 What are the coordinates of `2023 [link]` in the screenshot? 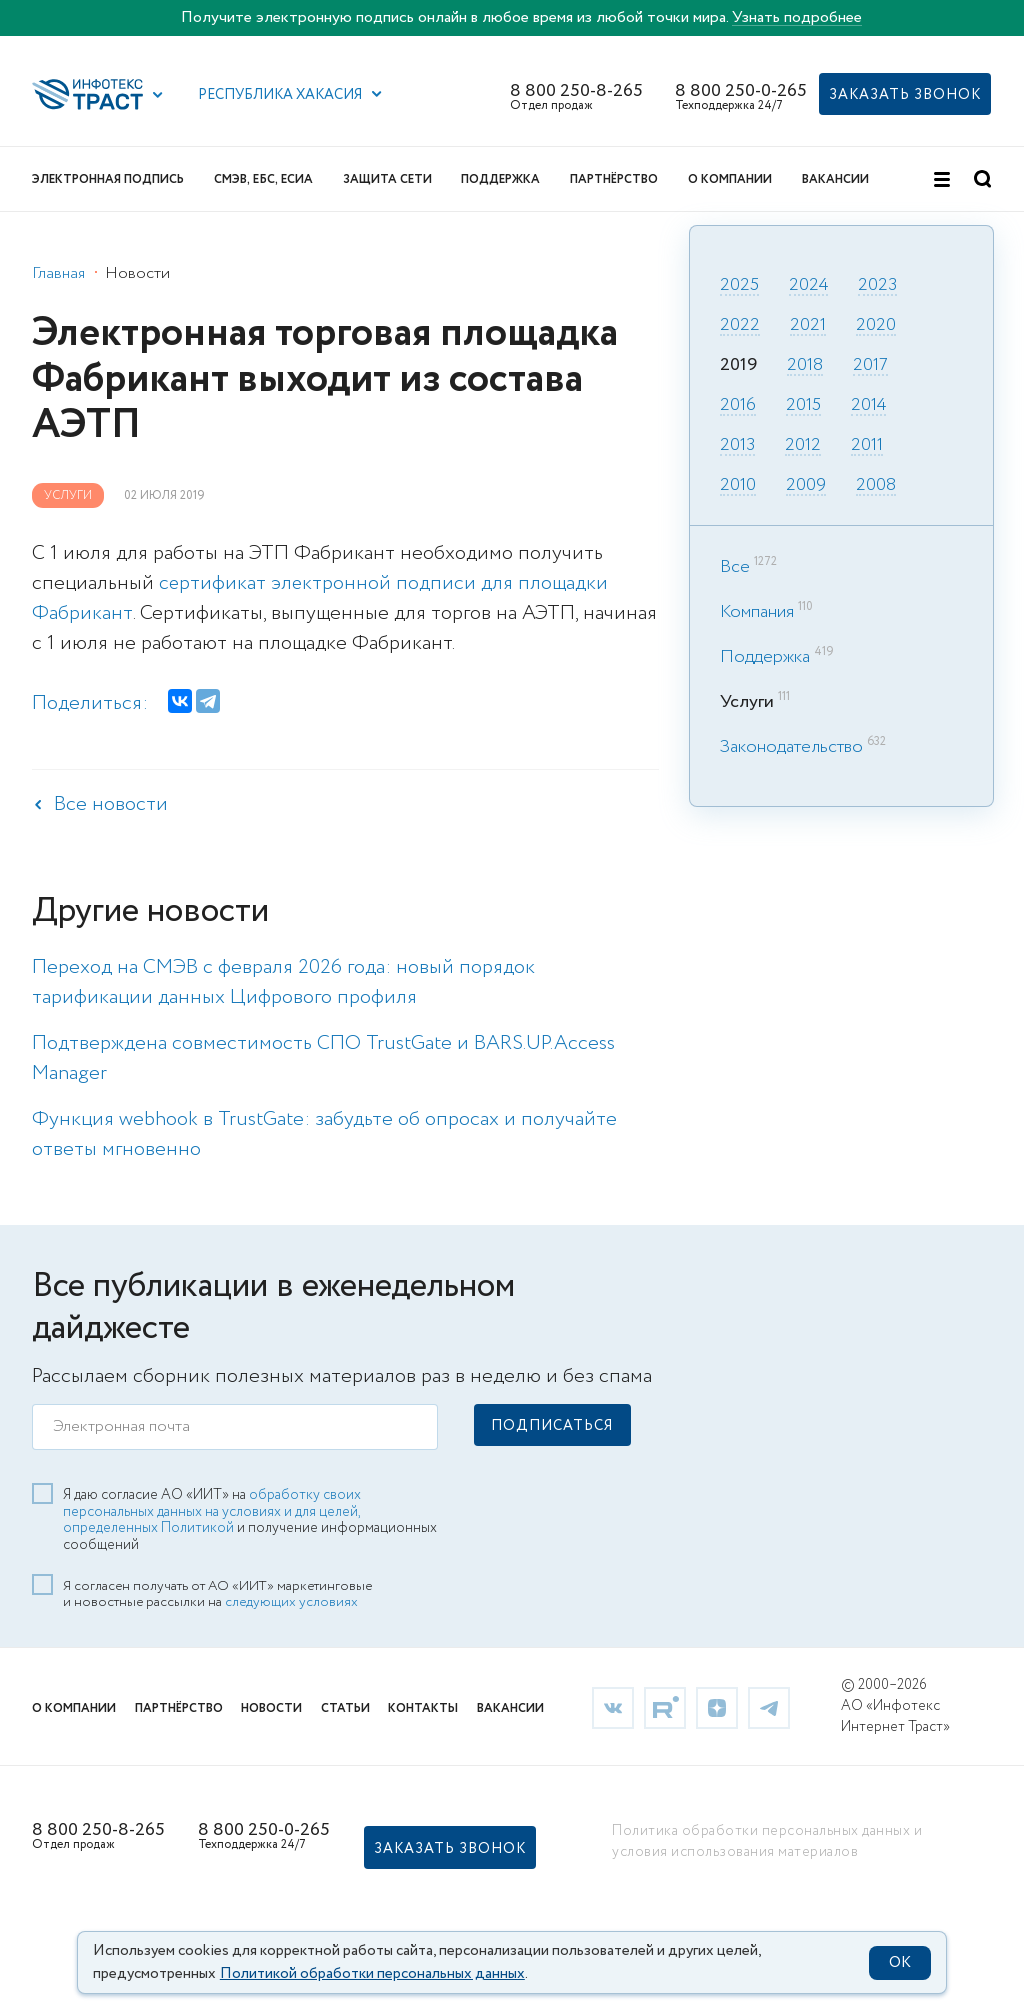 It's located at (877, 286).